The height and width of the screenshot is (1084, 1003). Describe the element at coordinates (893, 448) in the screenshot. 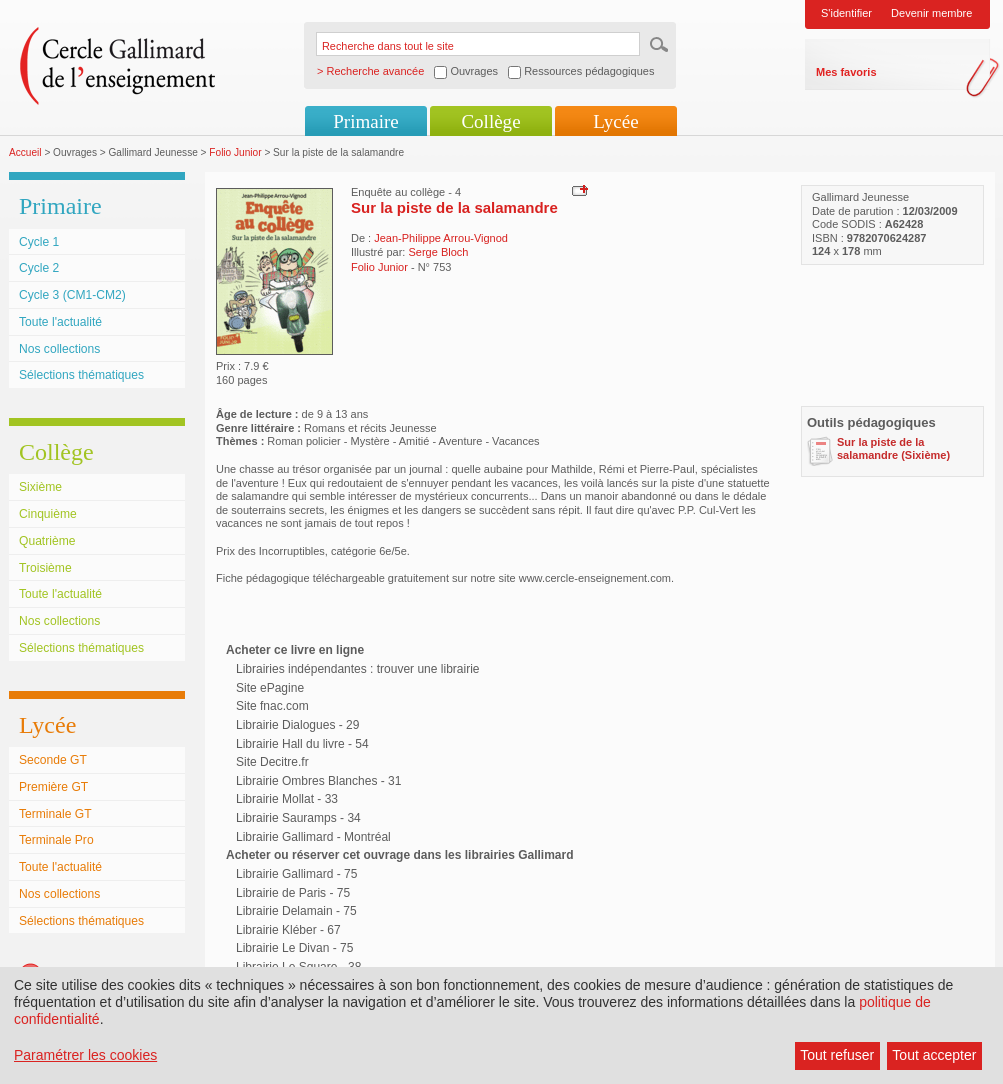

I see `Sur la piste de la salamandre (Sixième)` at that location.